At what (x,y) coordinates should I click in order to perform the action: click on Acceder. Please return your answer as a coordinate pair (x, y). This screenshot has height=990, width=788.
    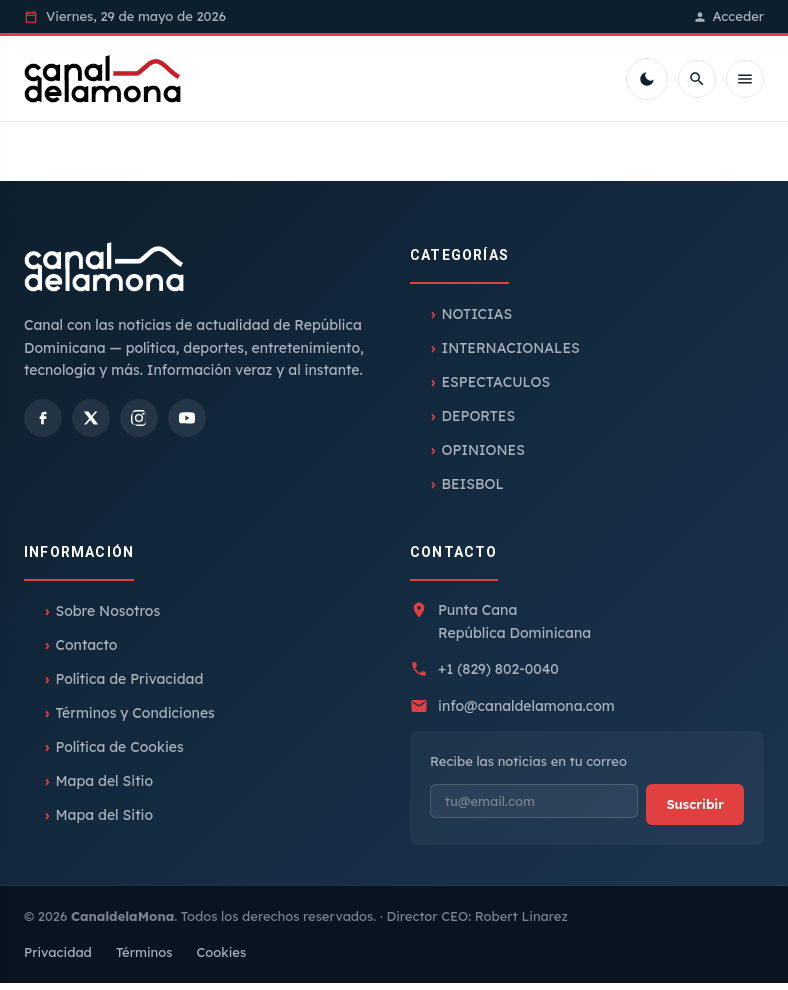
    Looking at the image, I should click on (728, 16).